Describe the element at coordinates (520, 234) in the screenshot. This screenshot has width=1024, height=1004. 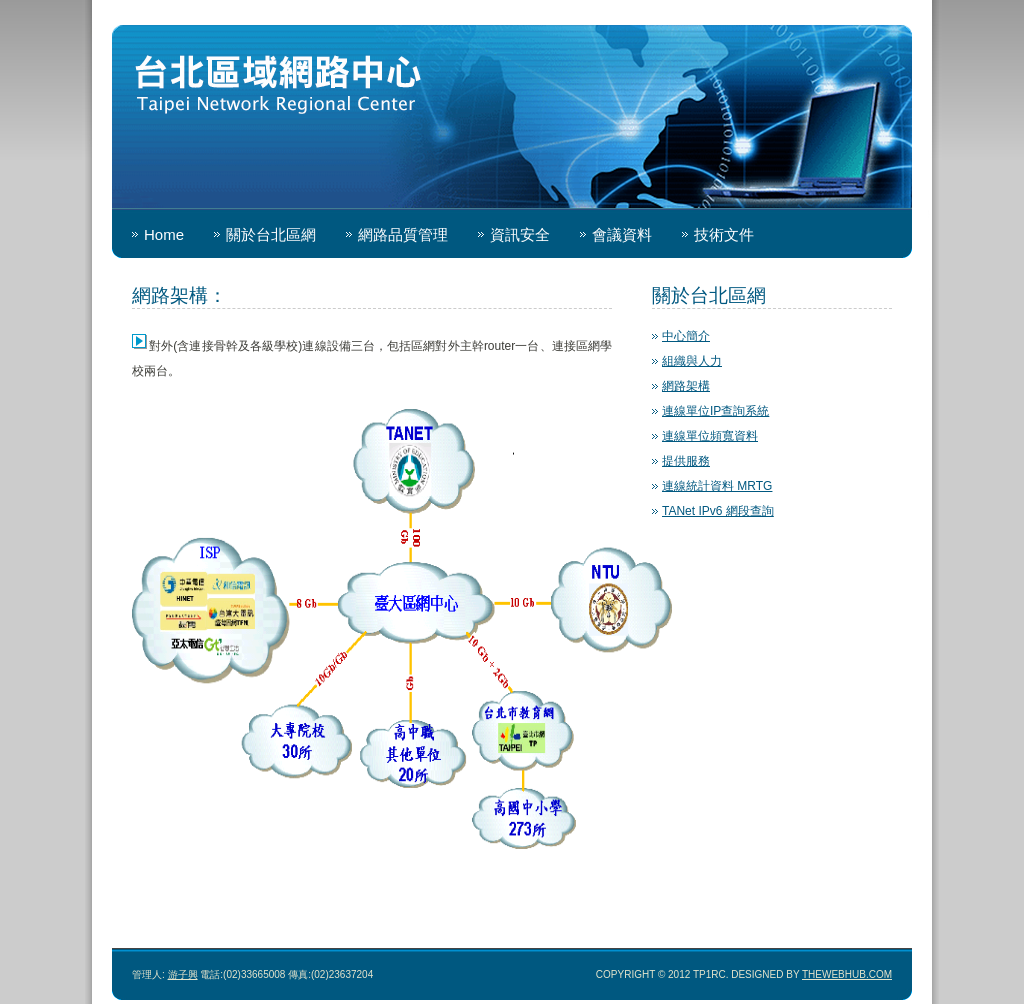
I see `資訊安全` at that location.